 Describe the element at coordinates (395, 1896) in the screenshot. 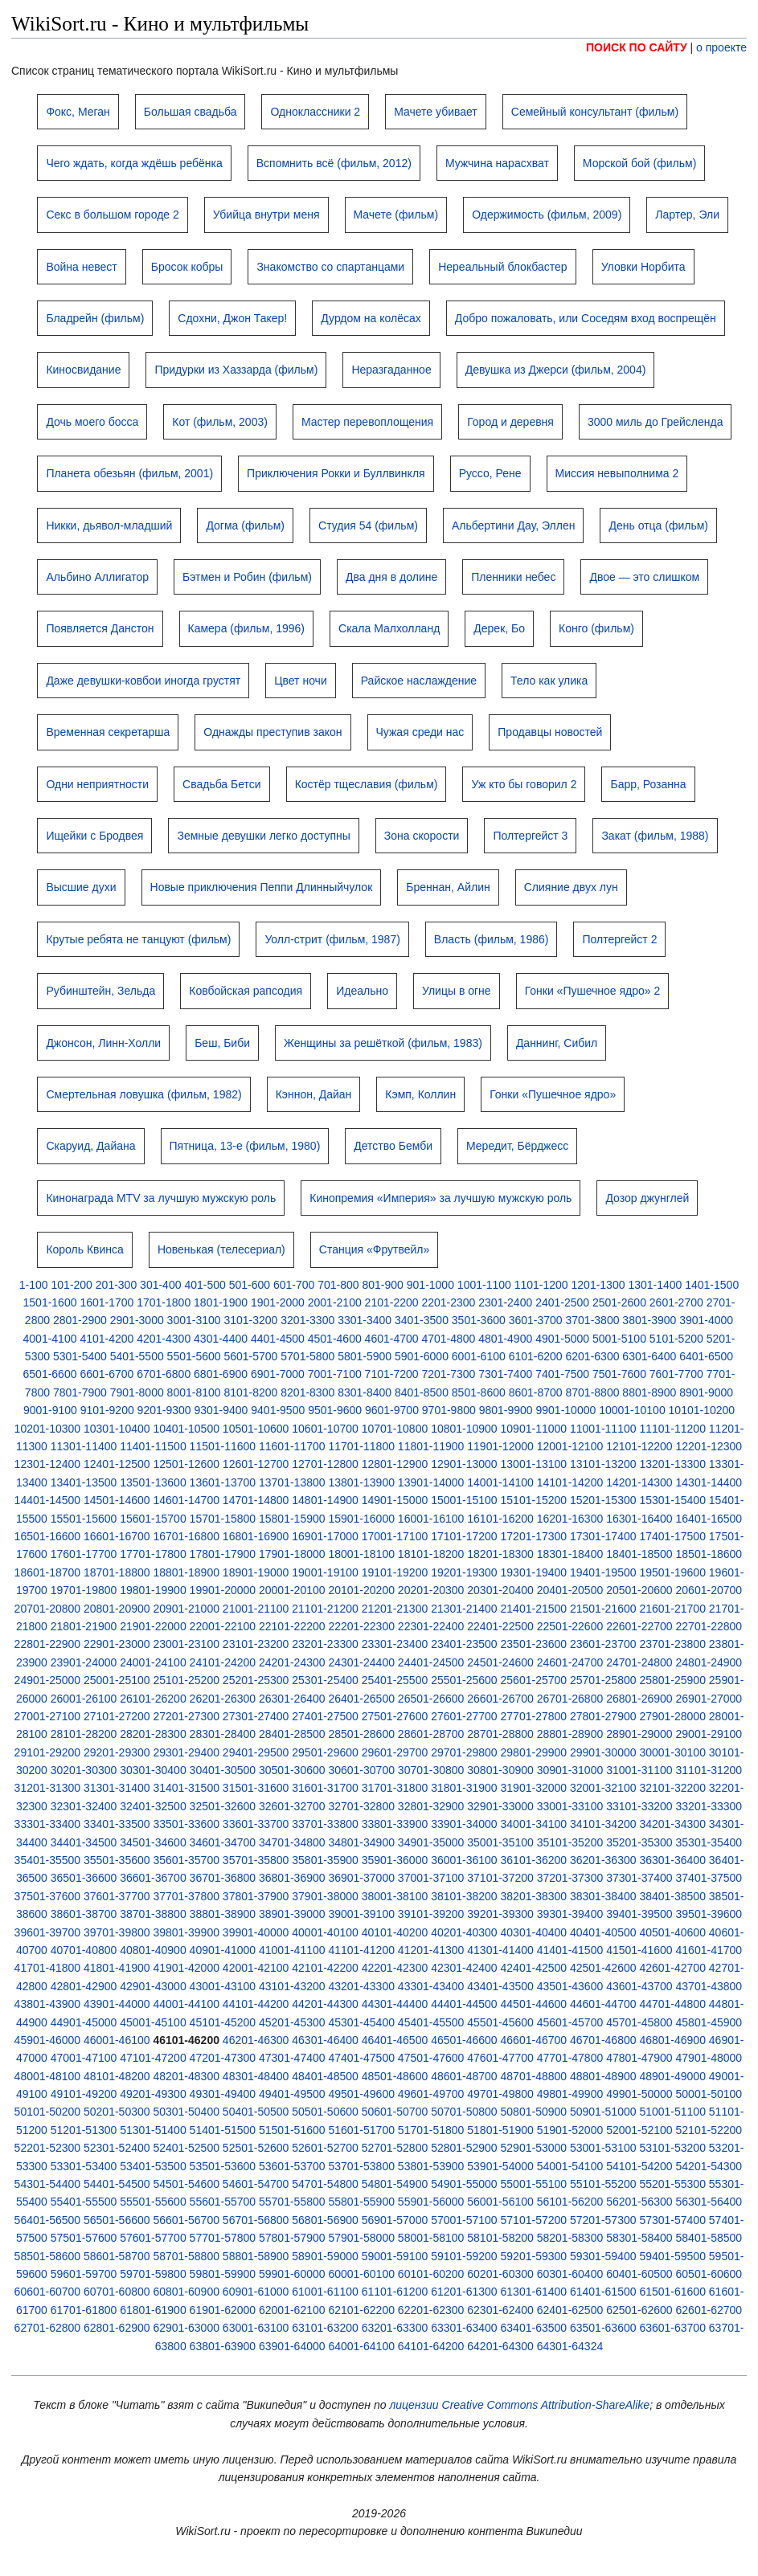

I see `38001-38100` at that location.